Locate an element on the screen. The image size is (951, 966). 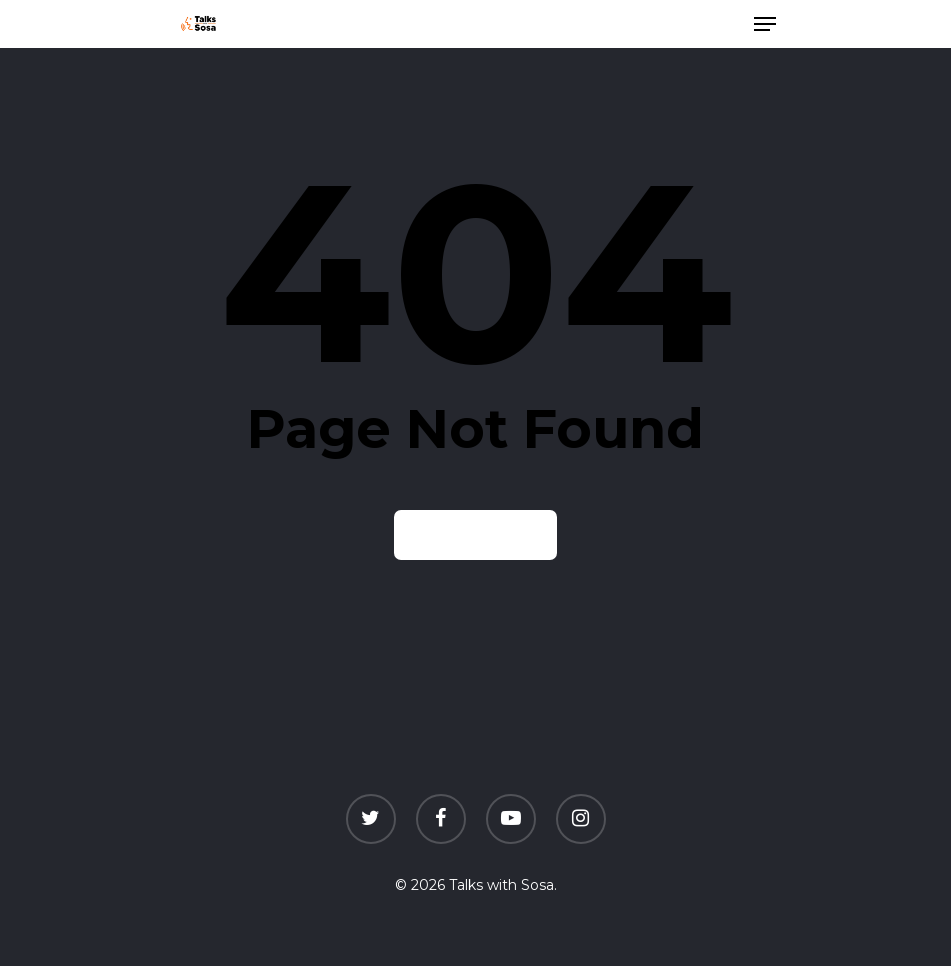
[Navigation Menu] is located at coordinates (765, 24).